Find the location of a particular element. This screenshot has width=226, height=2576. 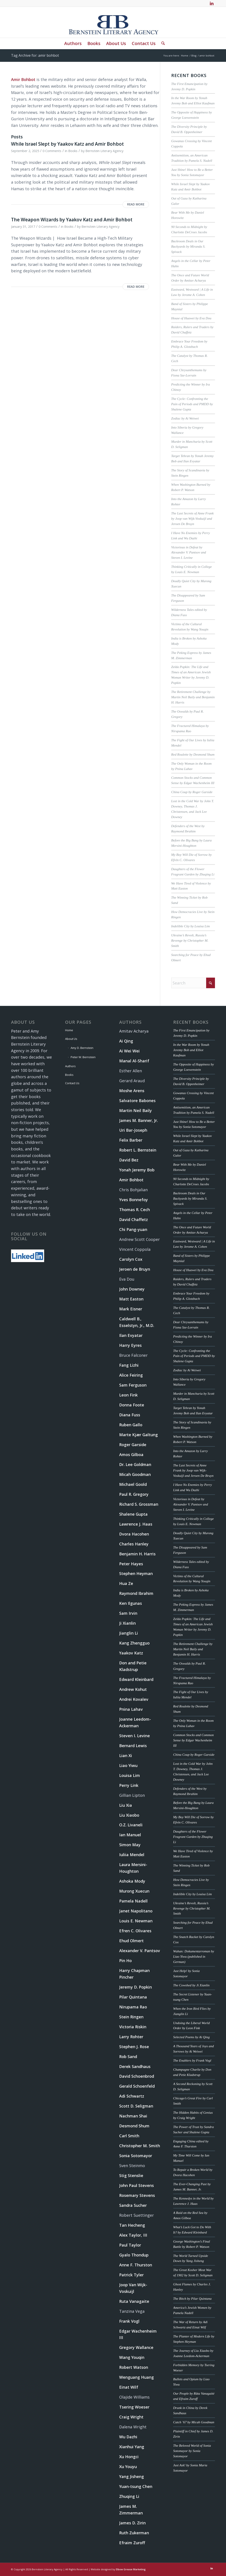

Yaakov Katz is located at coordinates (131, 1653).